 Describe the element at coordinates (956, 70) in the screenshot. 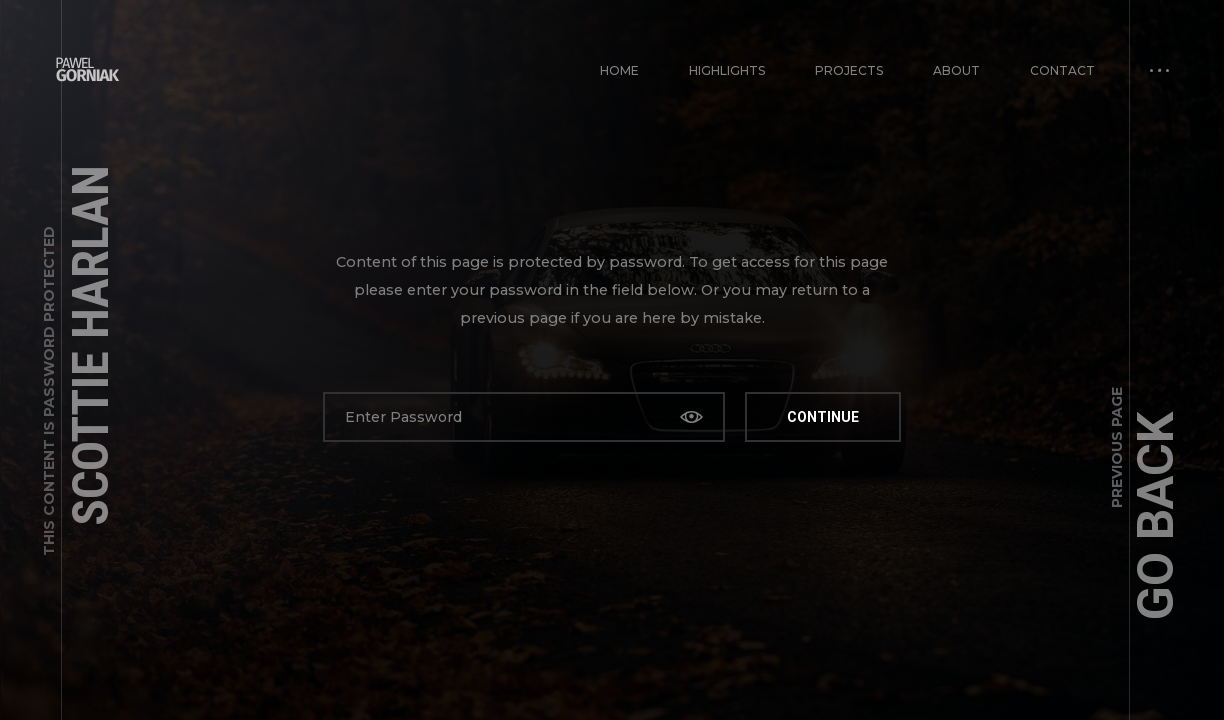

I see `About` at that location.